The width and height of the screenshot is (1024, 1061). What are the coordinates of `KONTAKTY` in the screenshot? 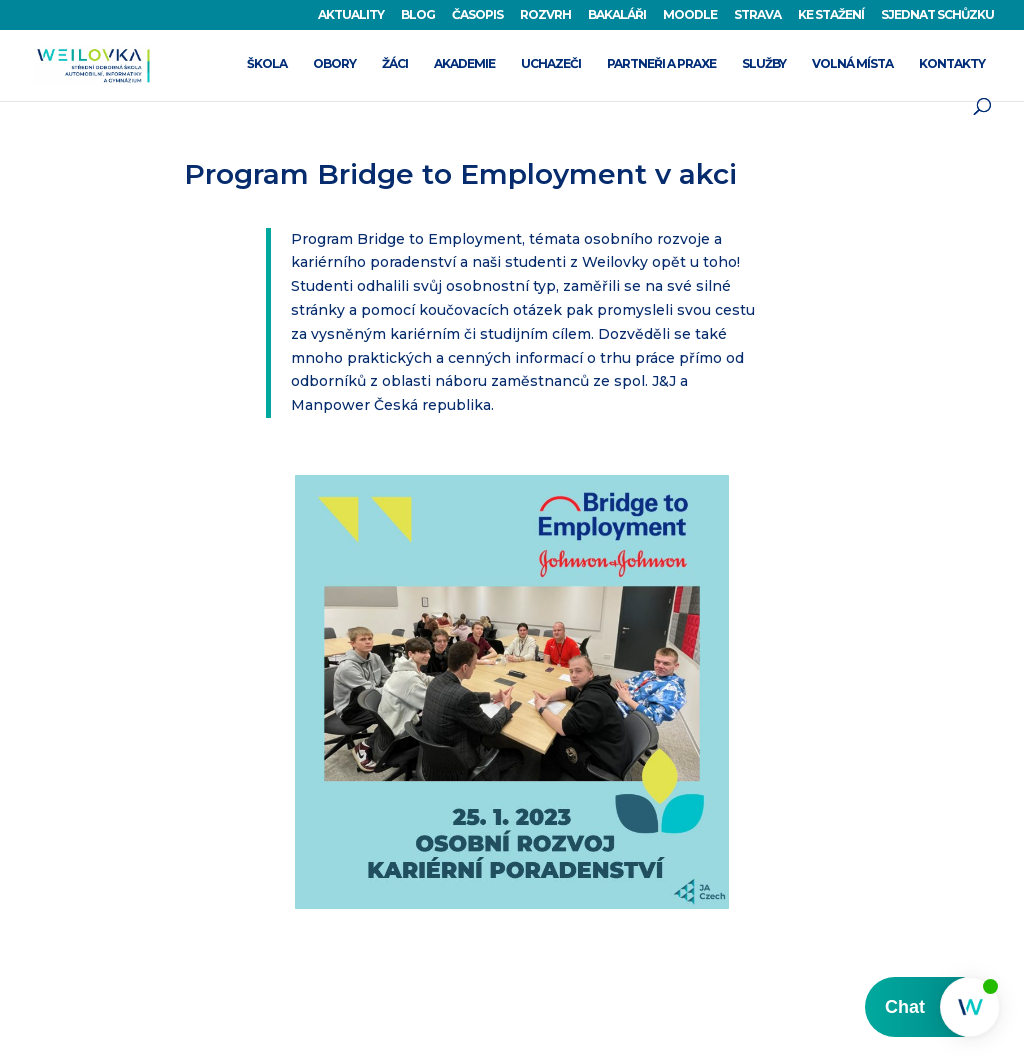 It's located at (952, 64).